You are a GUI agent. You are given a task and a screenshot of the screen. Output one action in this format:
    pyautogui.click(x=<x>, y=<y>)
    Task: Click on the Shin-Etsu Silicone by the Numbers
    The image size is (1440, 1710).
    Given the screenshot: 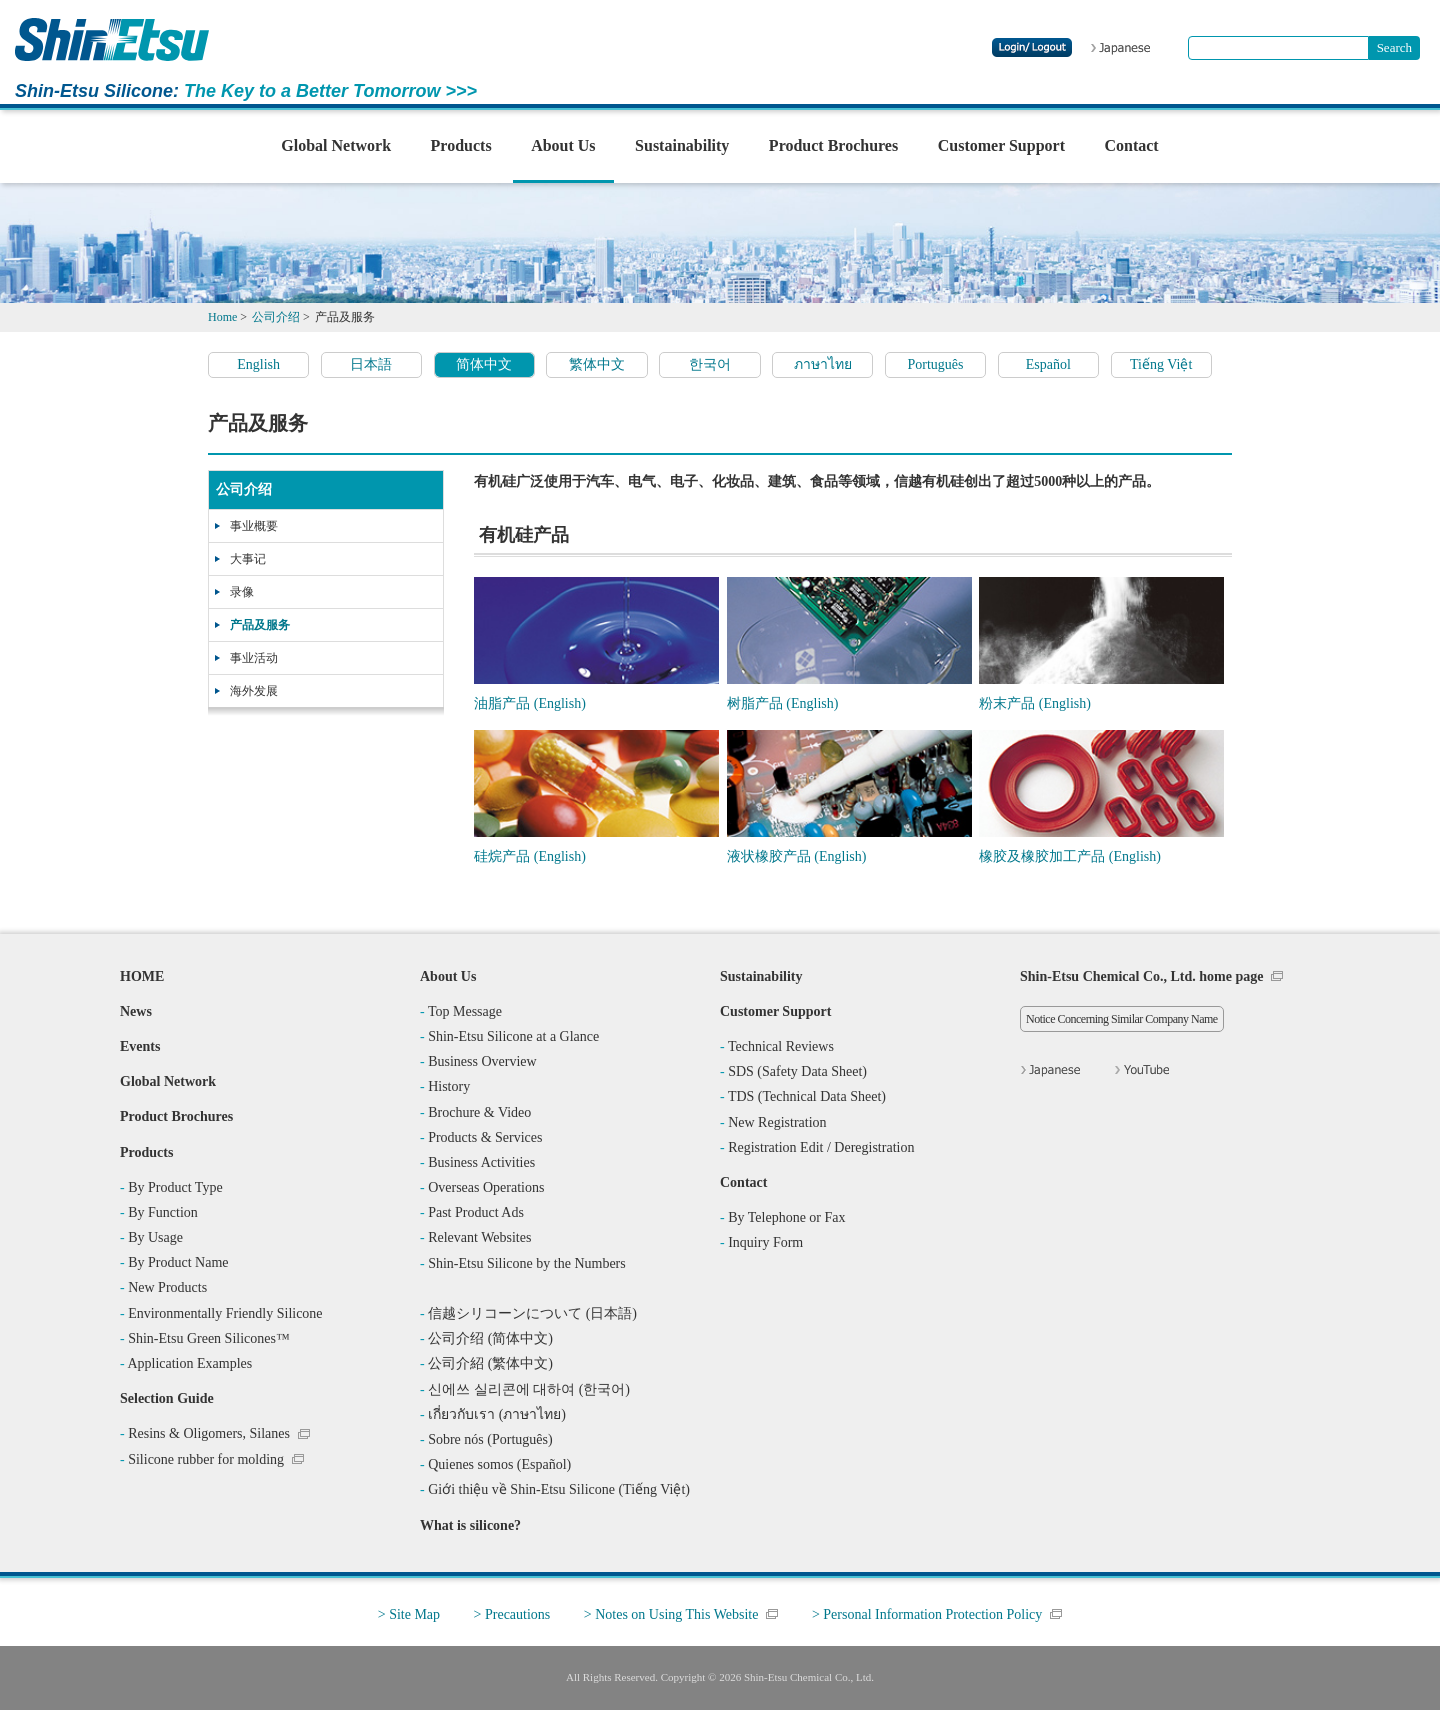 What is the action you would take?
    pyautogui.click(x=527, y=1263)
    